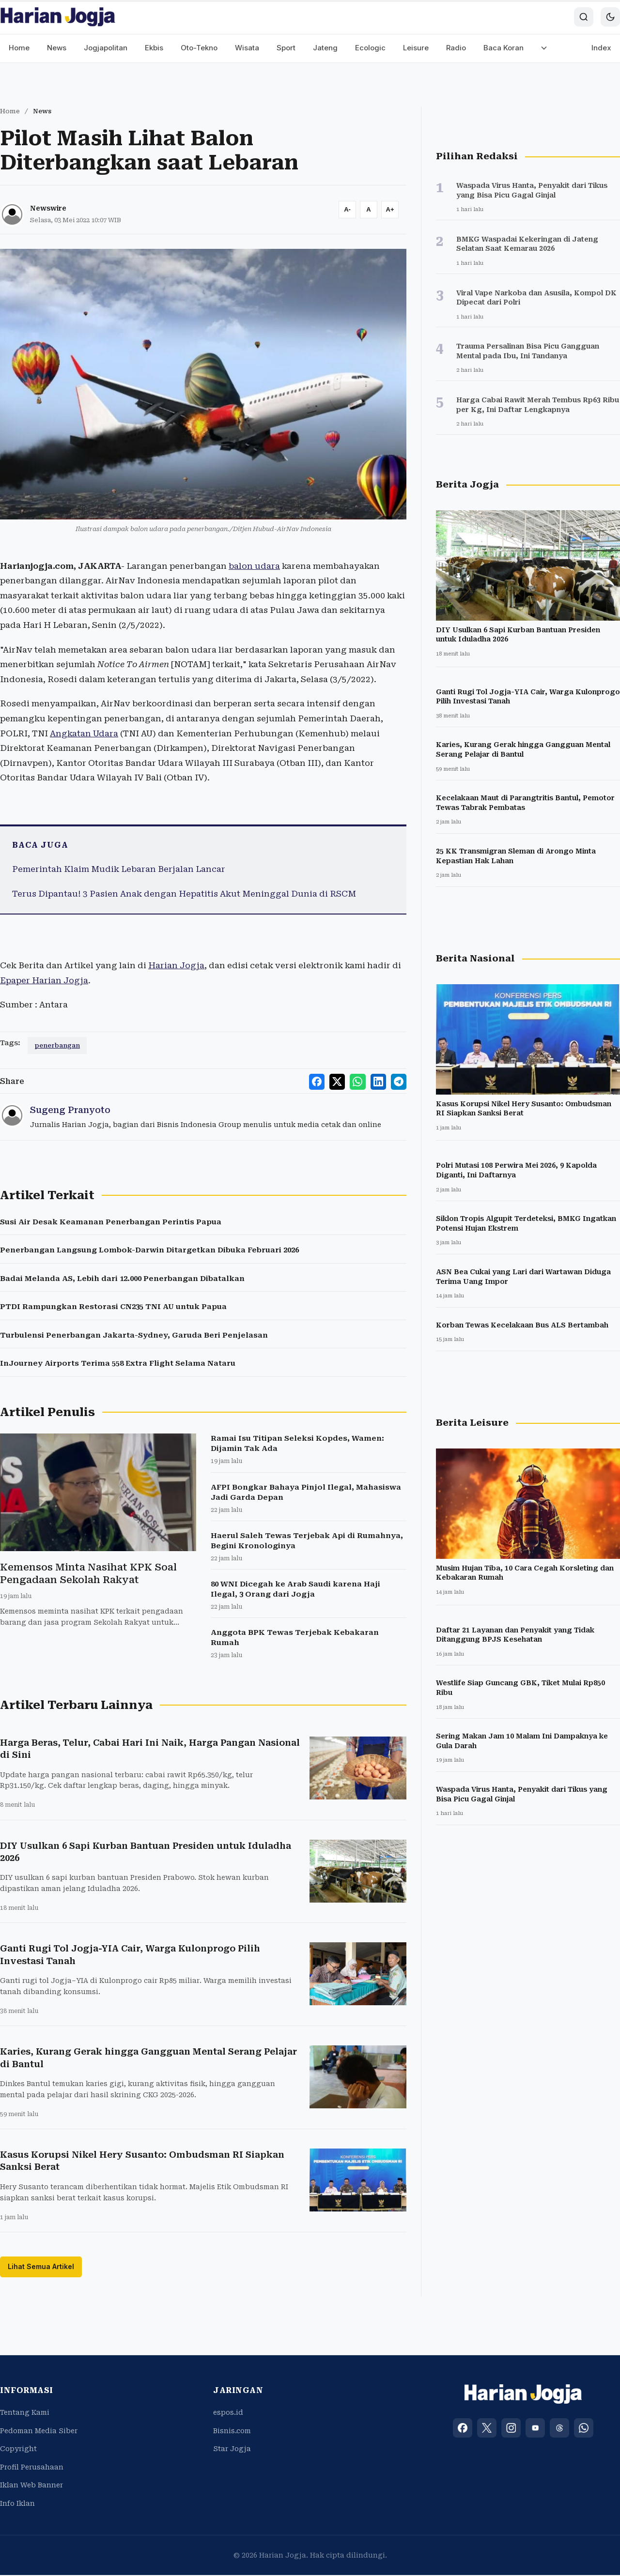  What do you see at coordinates (390, 209) in the screenshot?
I see `[Increase font size]` at bounding box center [390, 209].